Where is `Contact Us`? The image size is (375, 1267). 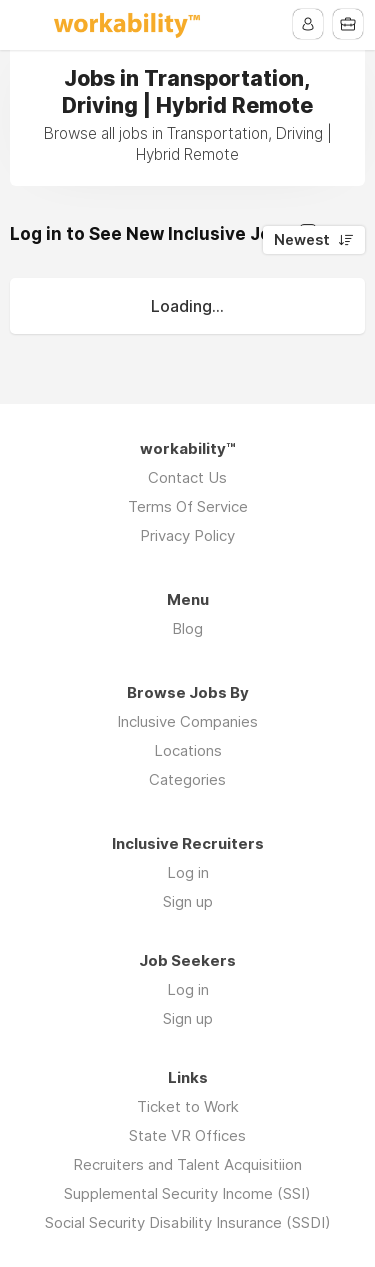 Contact Us is located at coordinates (187, 477).